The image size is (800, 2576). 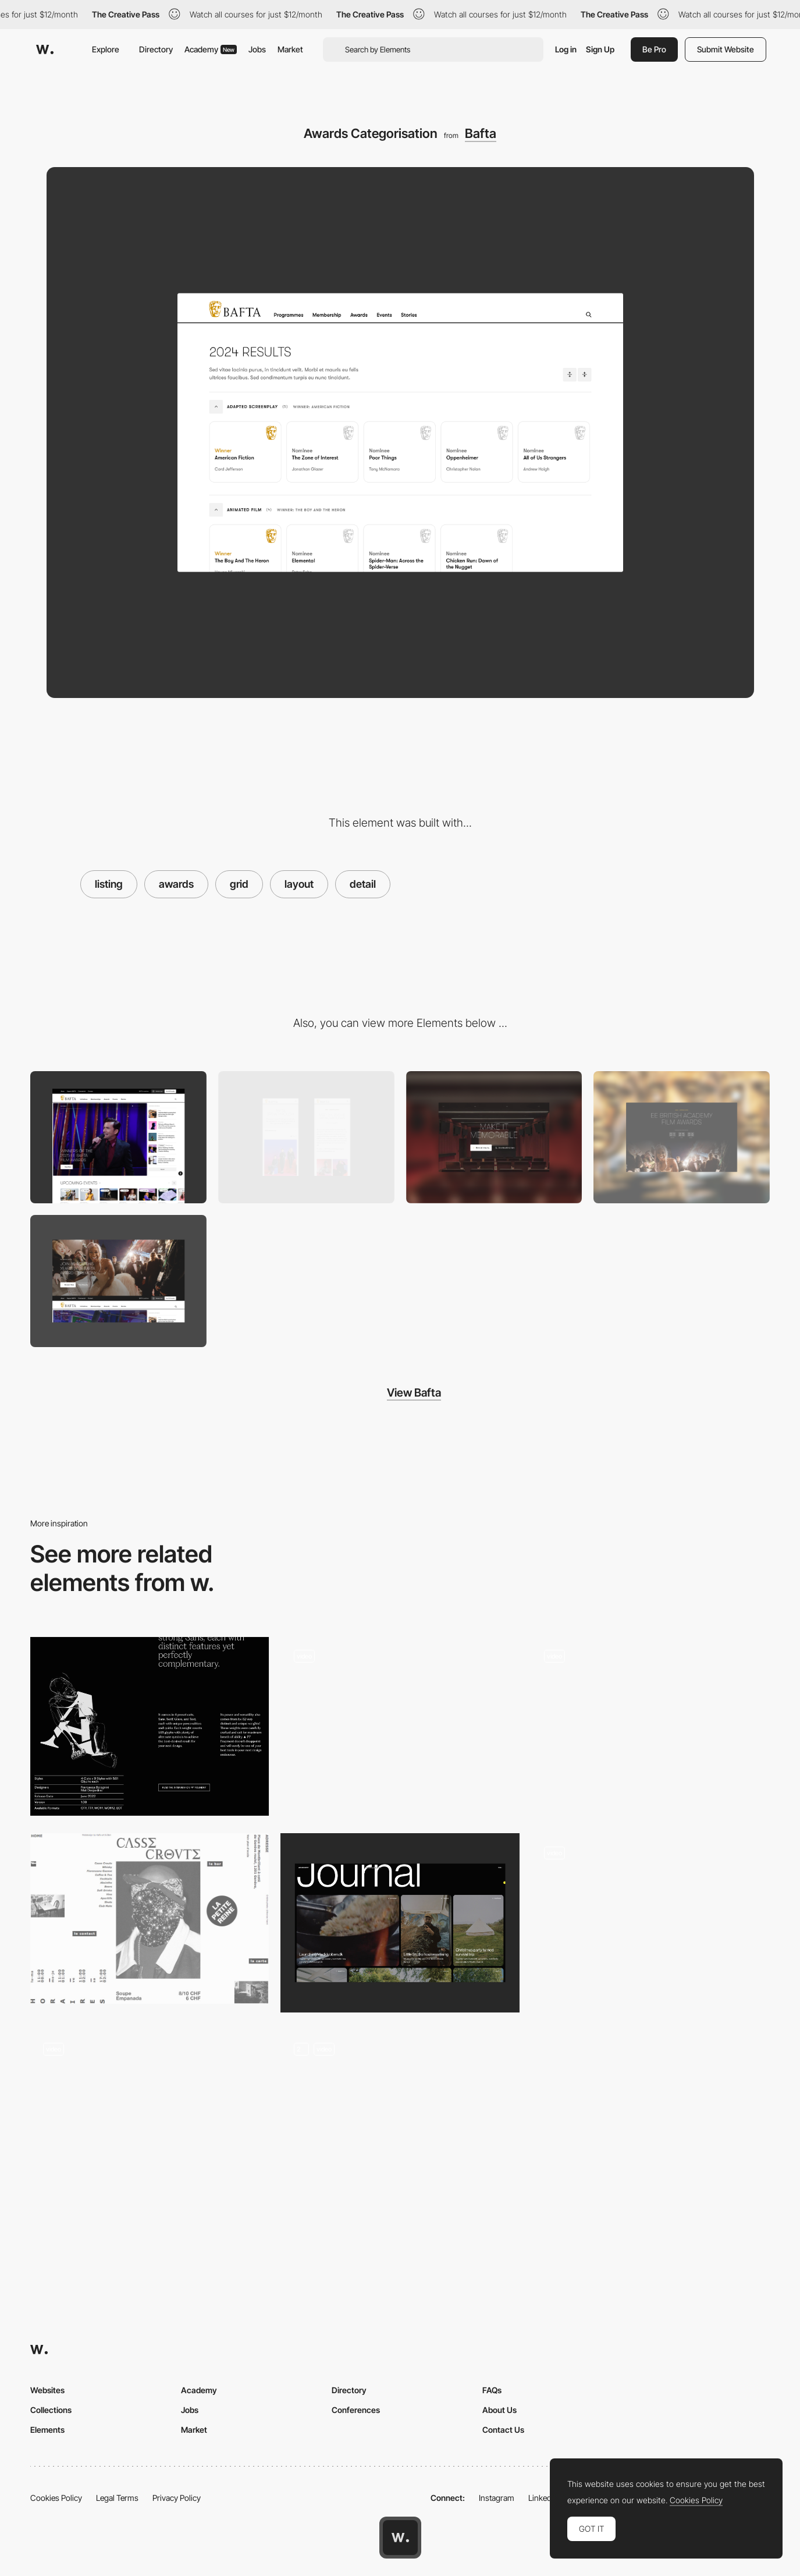 I want to click on [Countdown], so click(x=681, y=1137).